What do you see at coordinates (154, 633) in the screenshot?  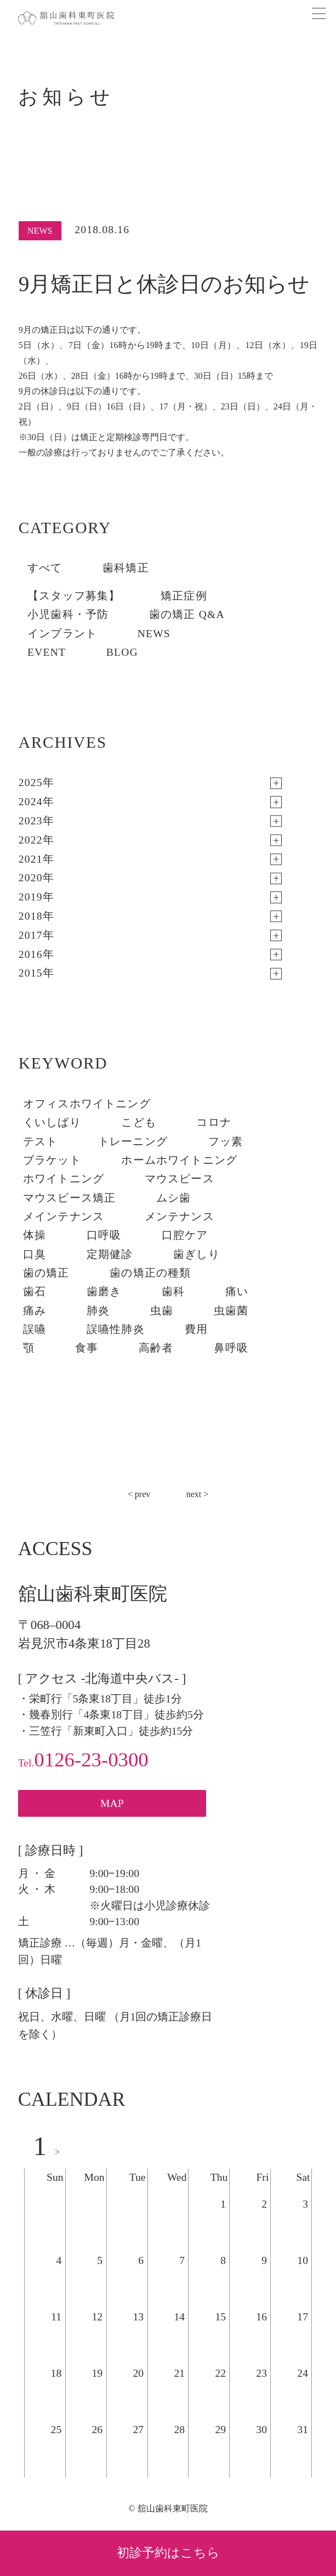 I see `NEWS` at bounding box center [154, 633].